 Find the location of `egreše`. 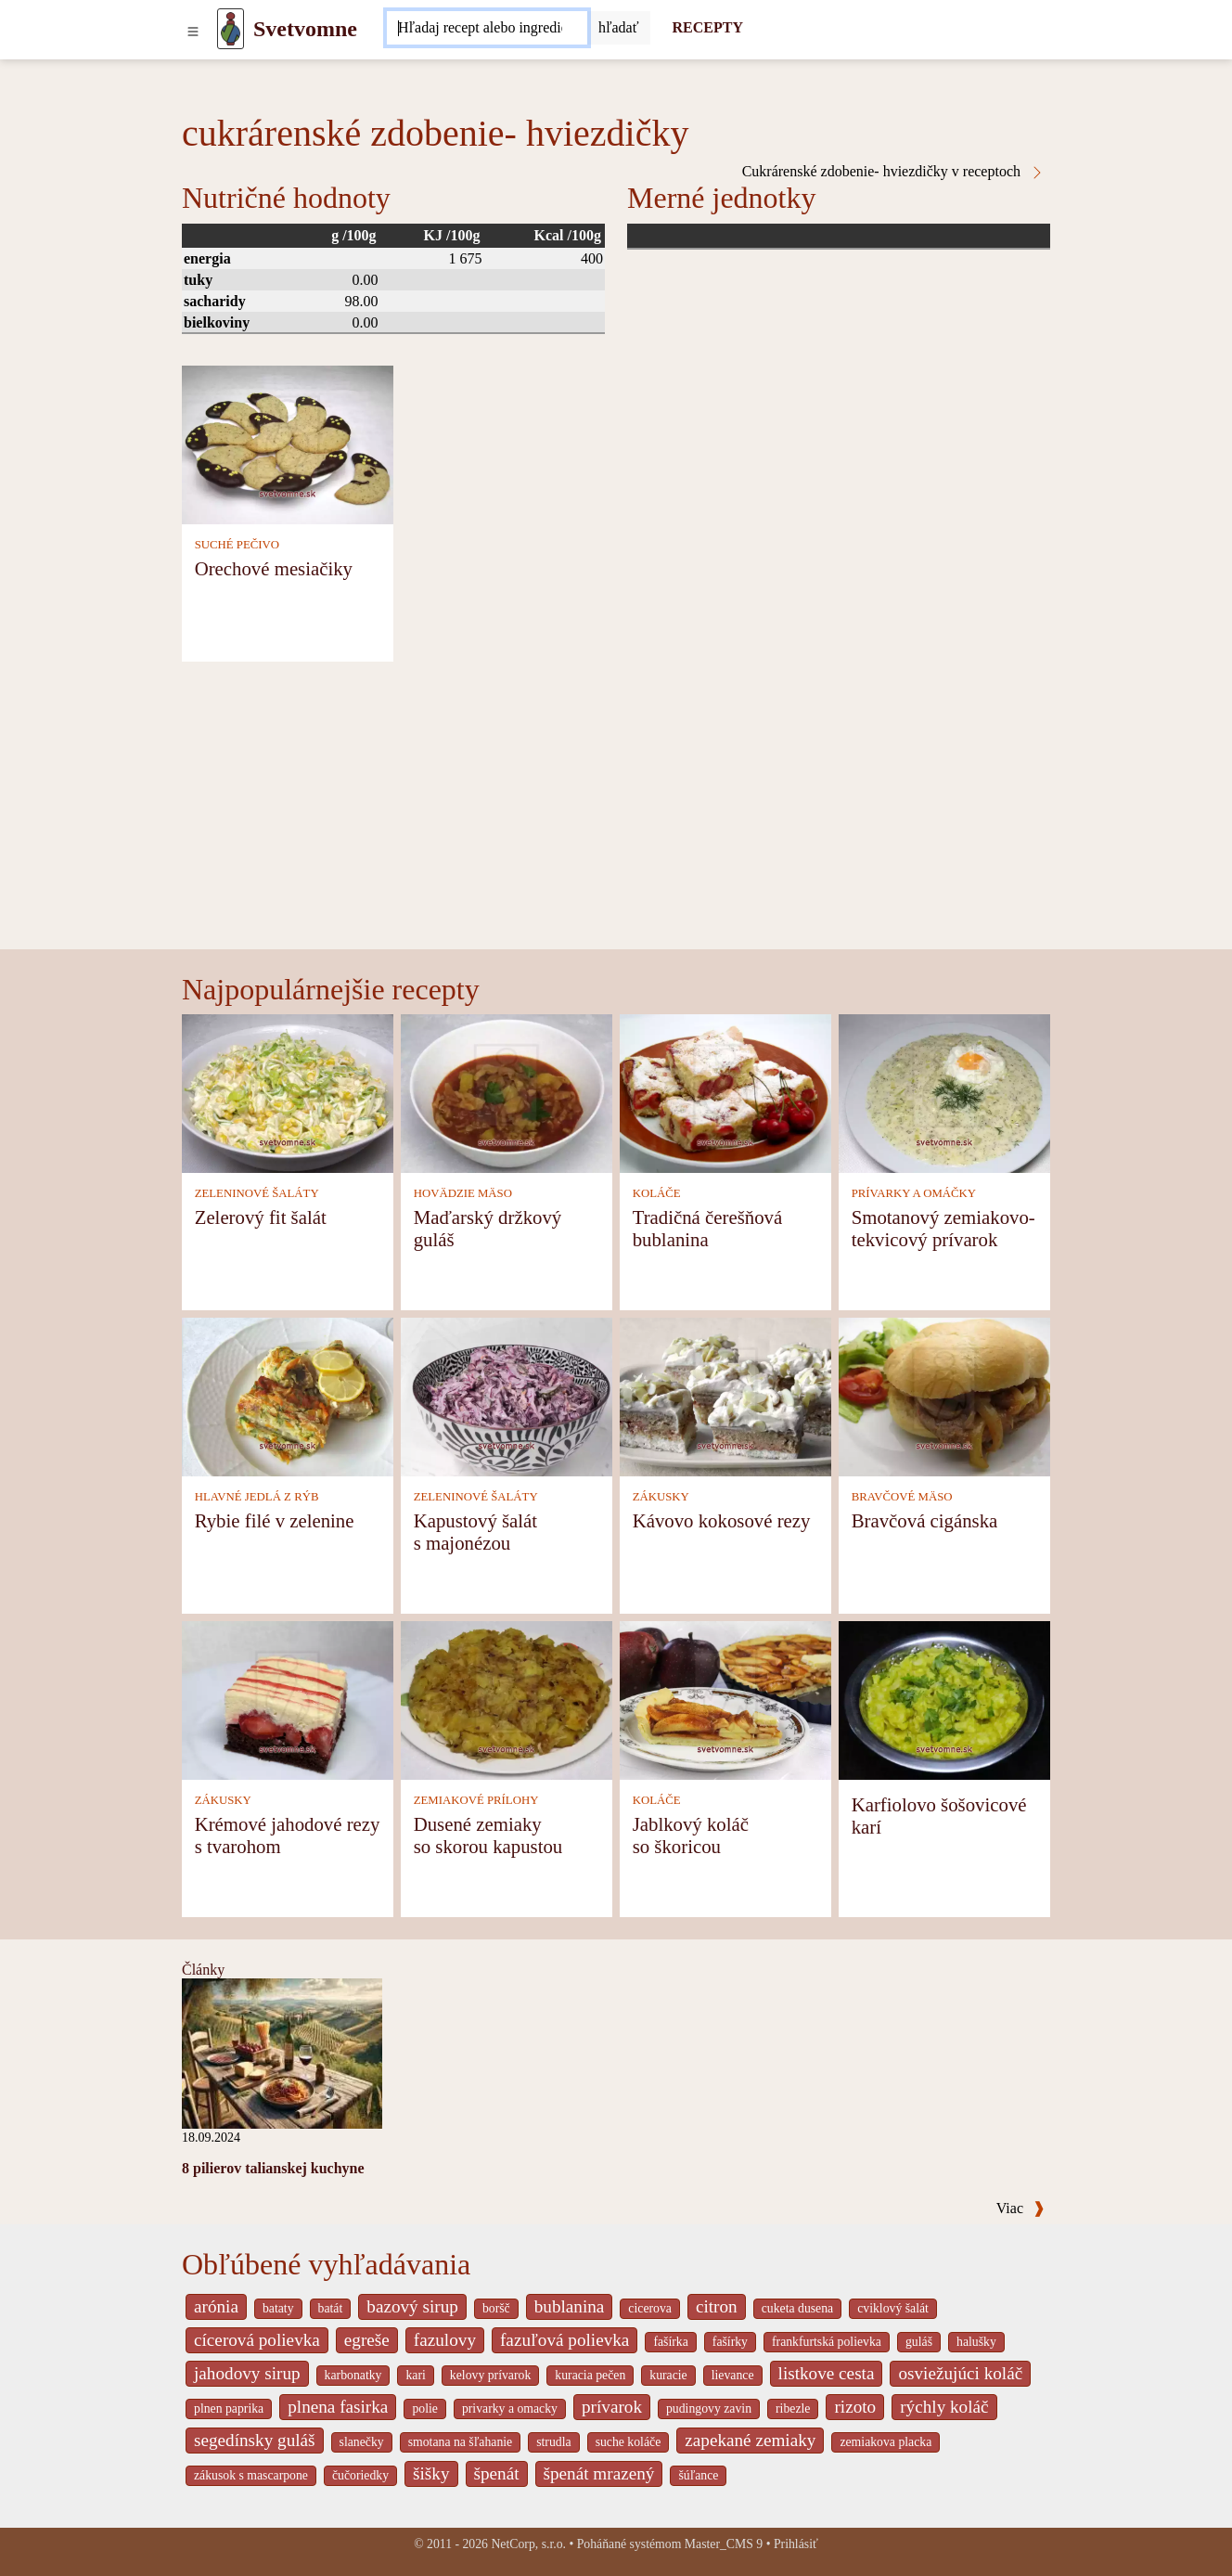

egreše is located at coordinates (367, 2340).